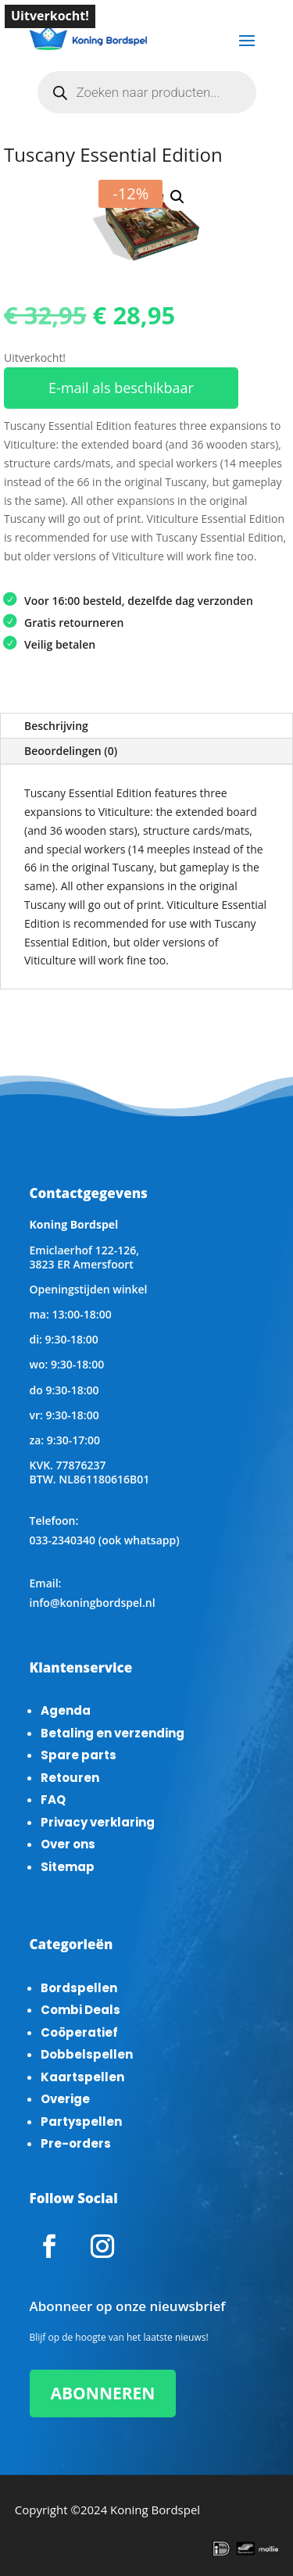 The height and width of the screenshot is (2576, 293). Describe the element at coordinates (80, 2010) in the screenshot. I see `Combi Deals` at that location.